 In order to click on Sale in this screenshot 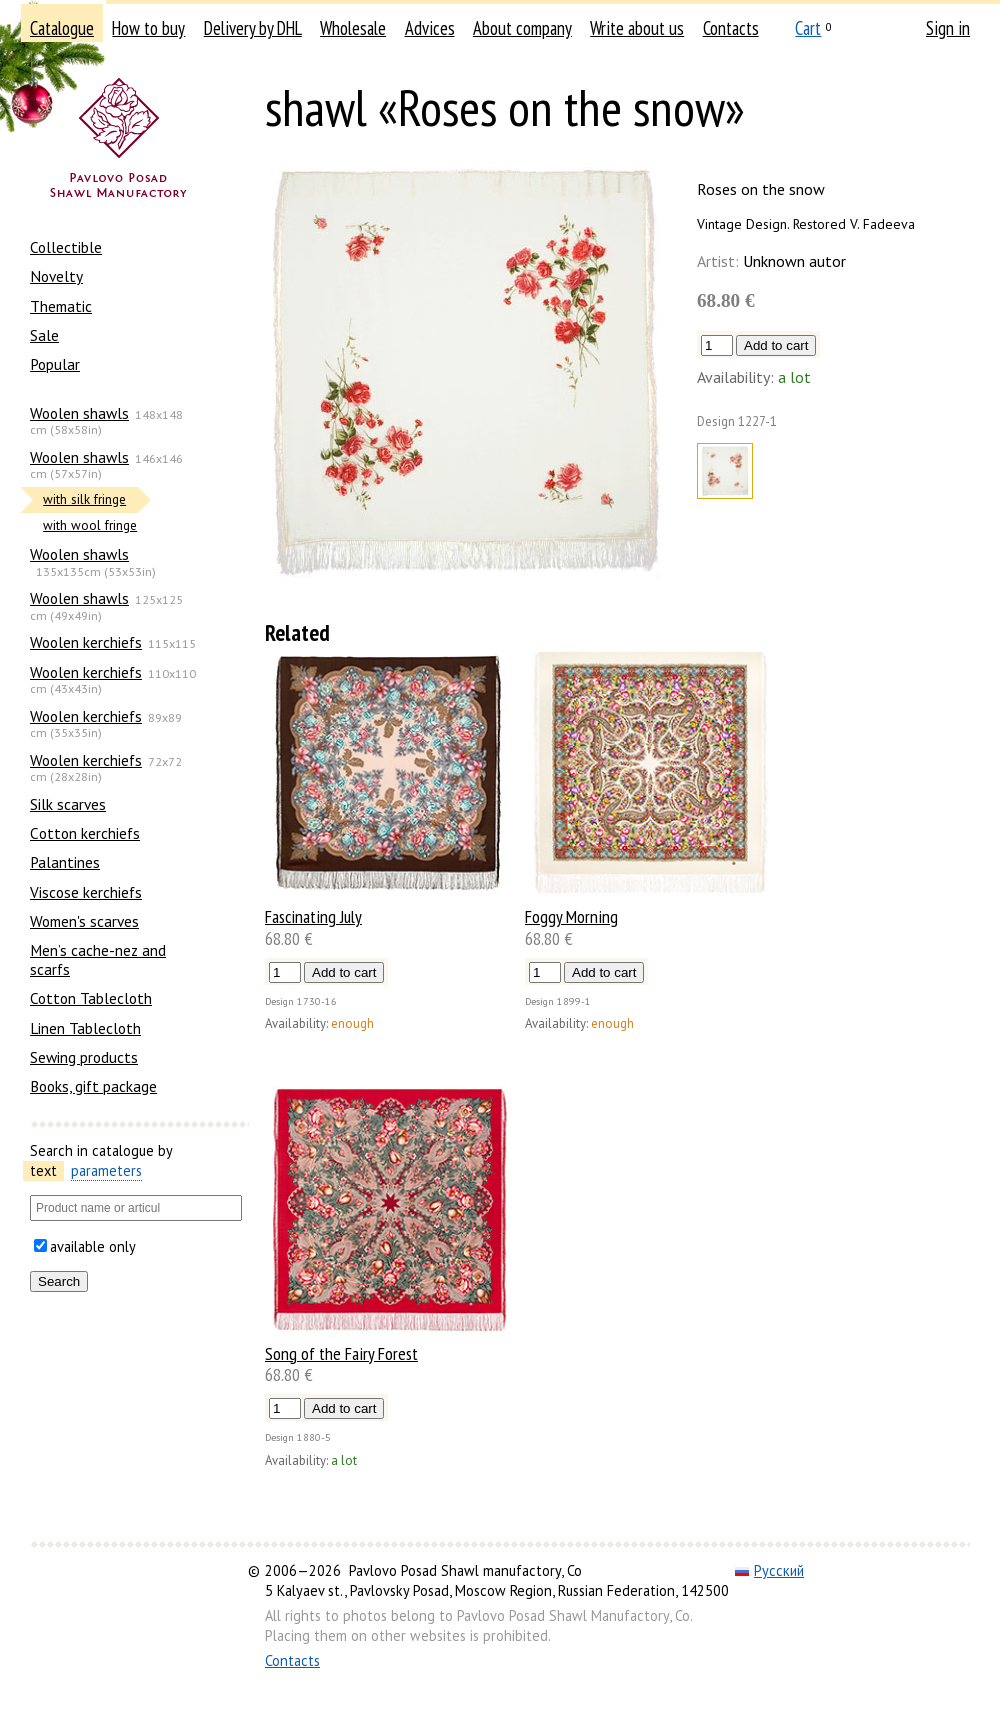, I will do `click(44, 335)`.